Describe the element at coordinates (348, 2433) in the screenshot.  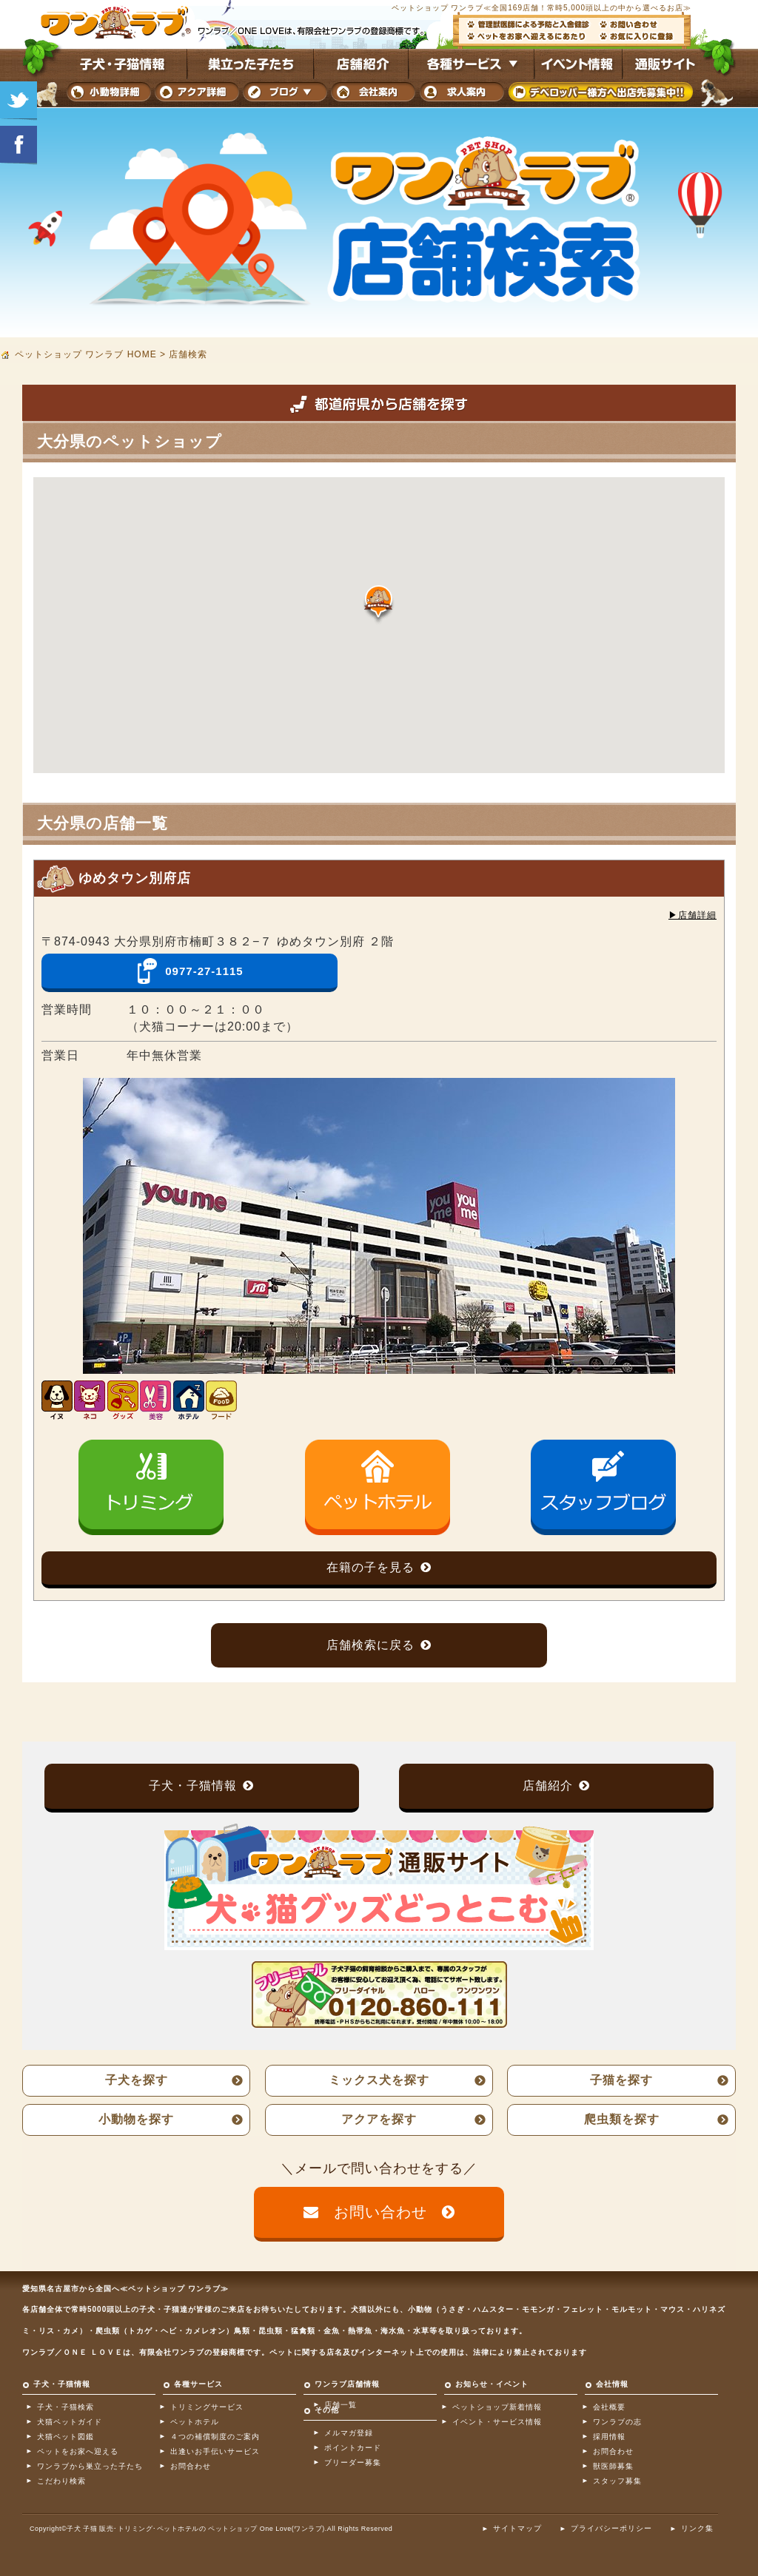
I see `メルマガ登録` at that location.